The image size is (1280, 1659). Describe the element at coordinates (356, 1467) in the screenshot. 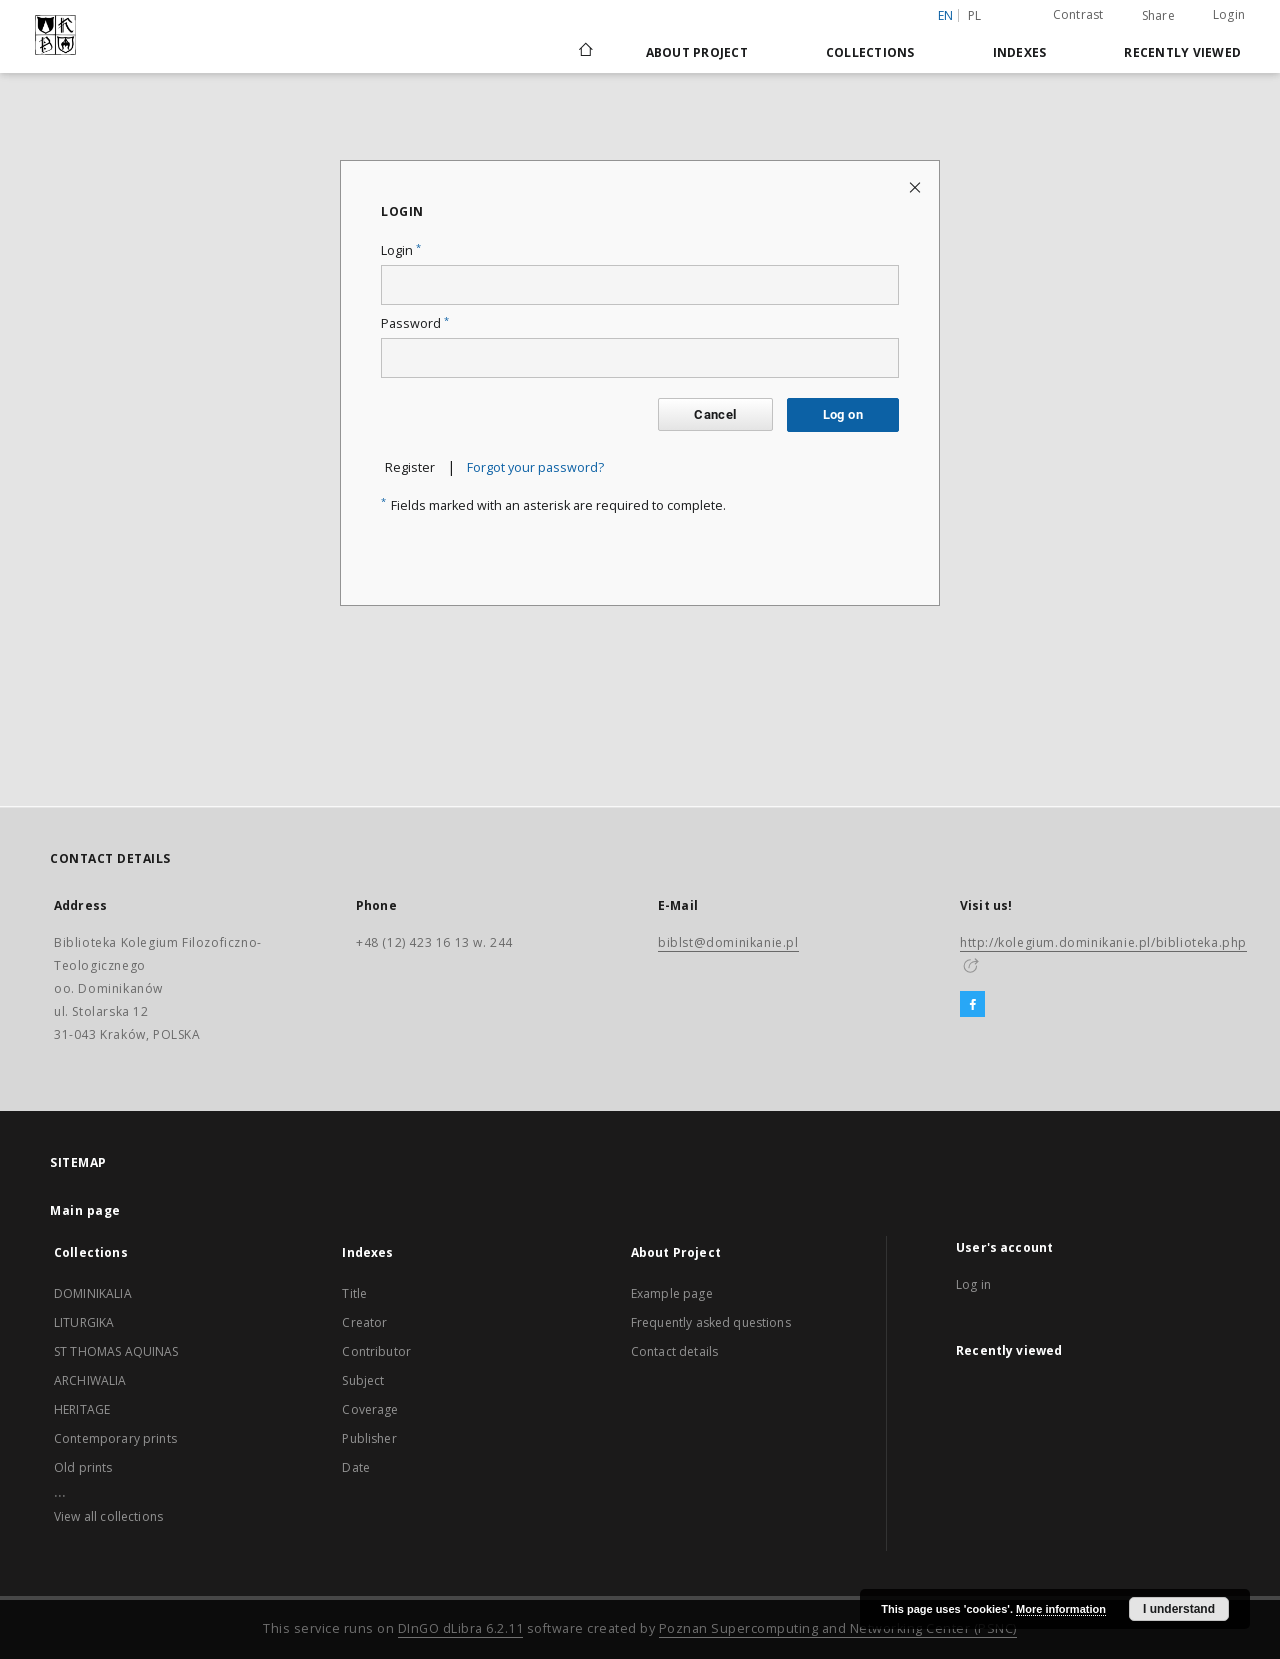

I see `Date` at that location.